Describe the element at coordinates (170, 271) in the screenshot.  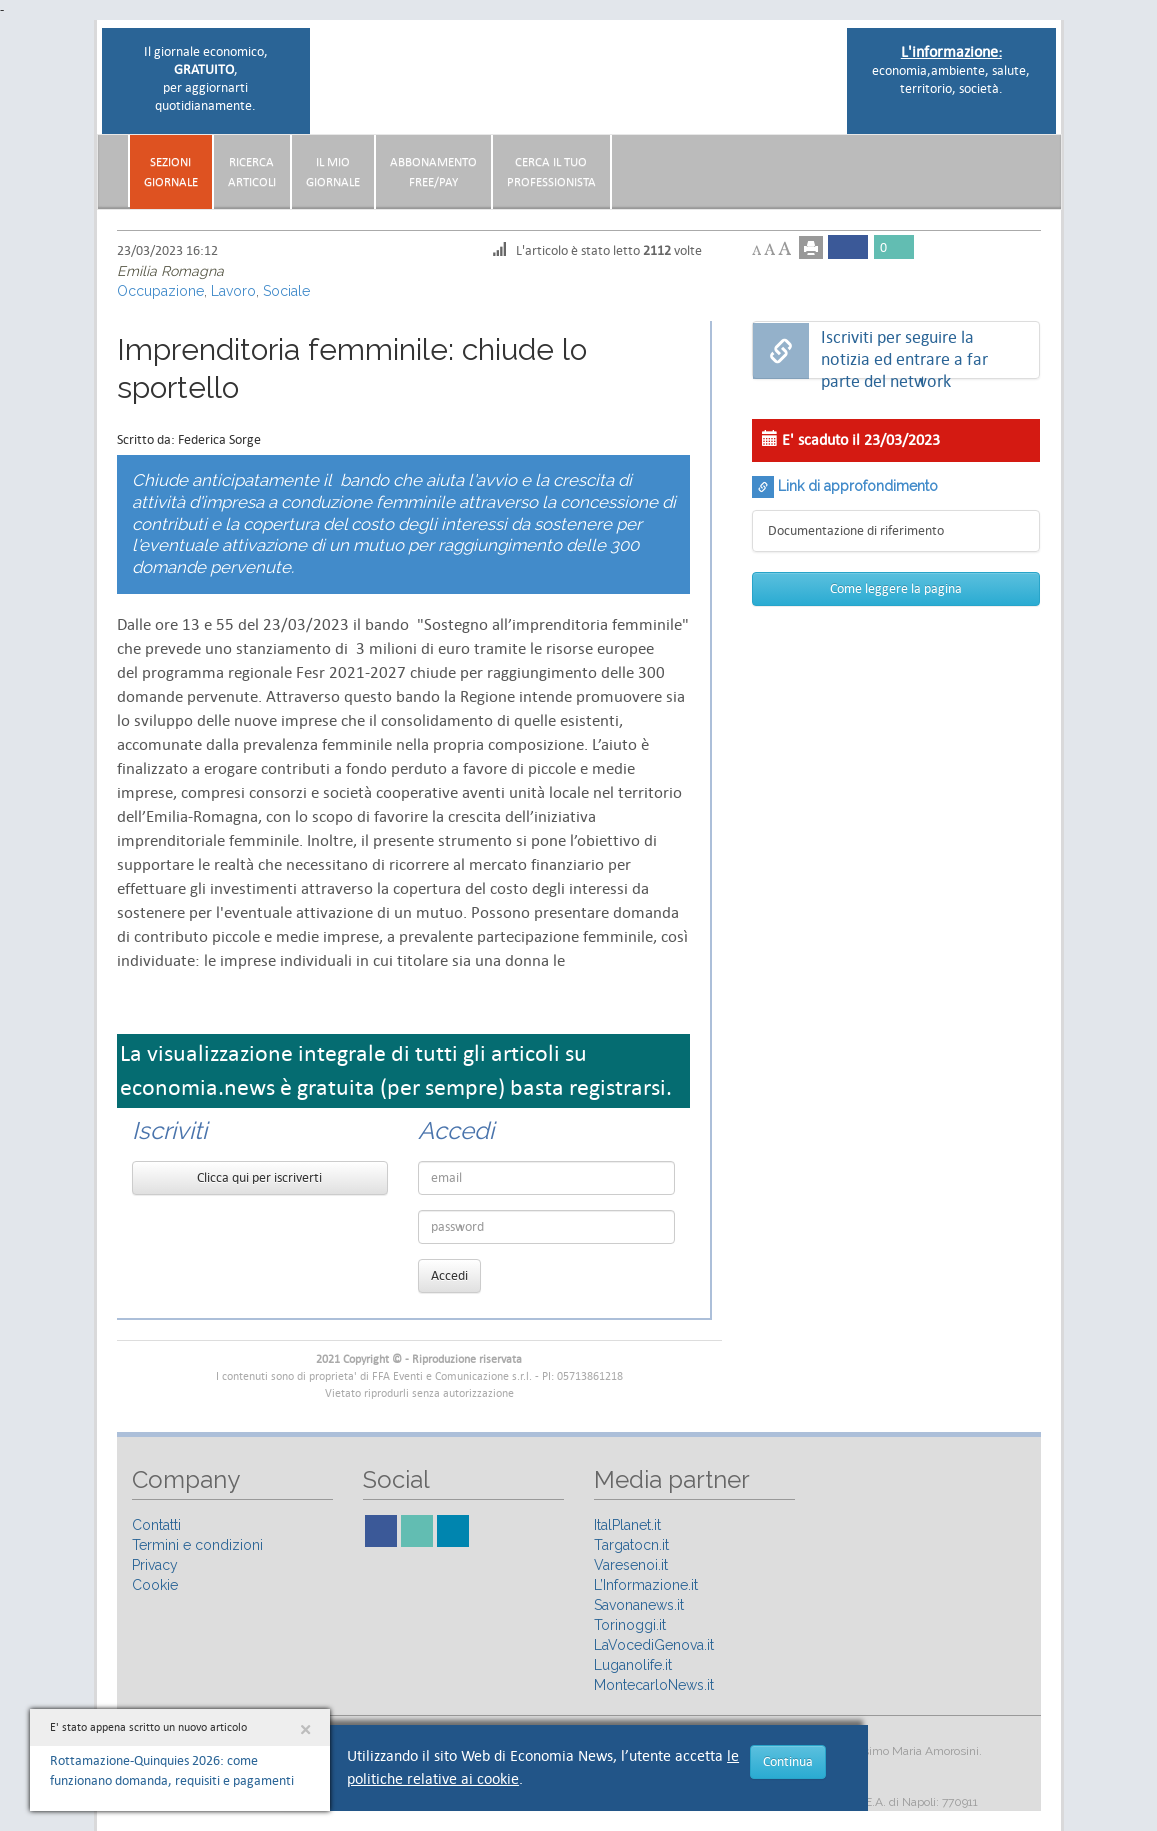
I see `Emilia Romagna` at that location.